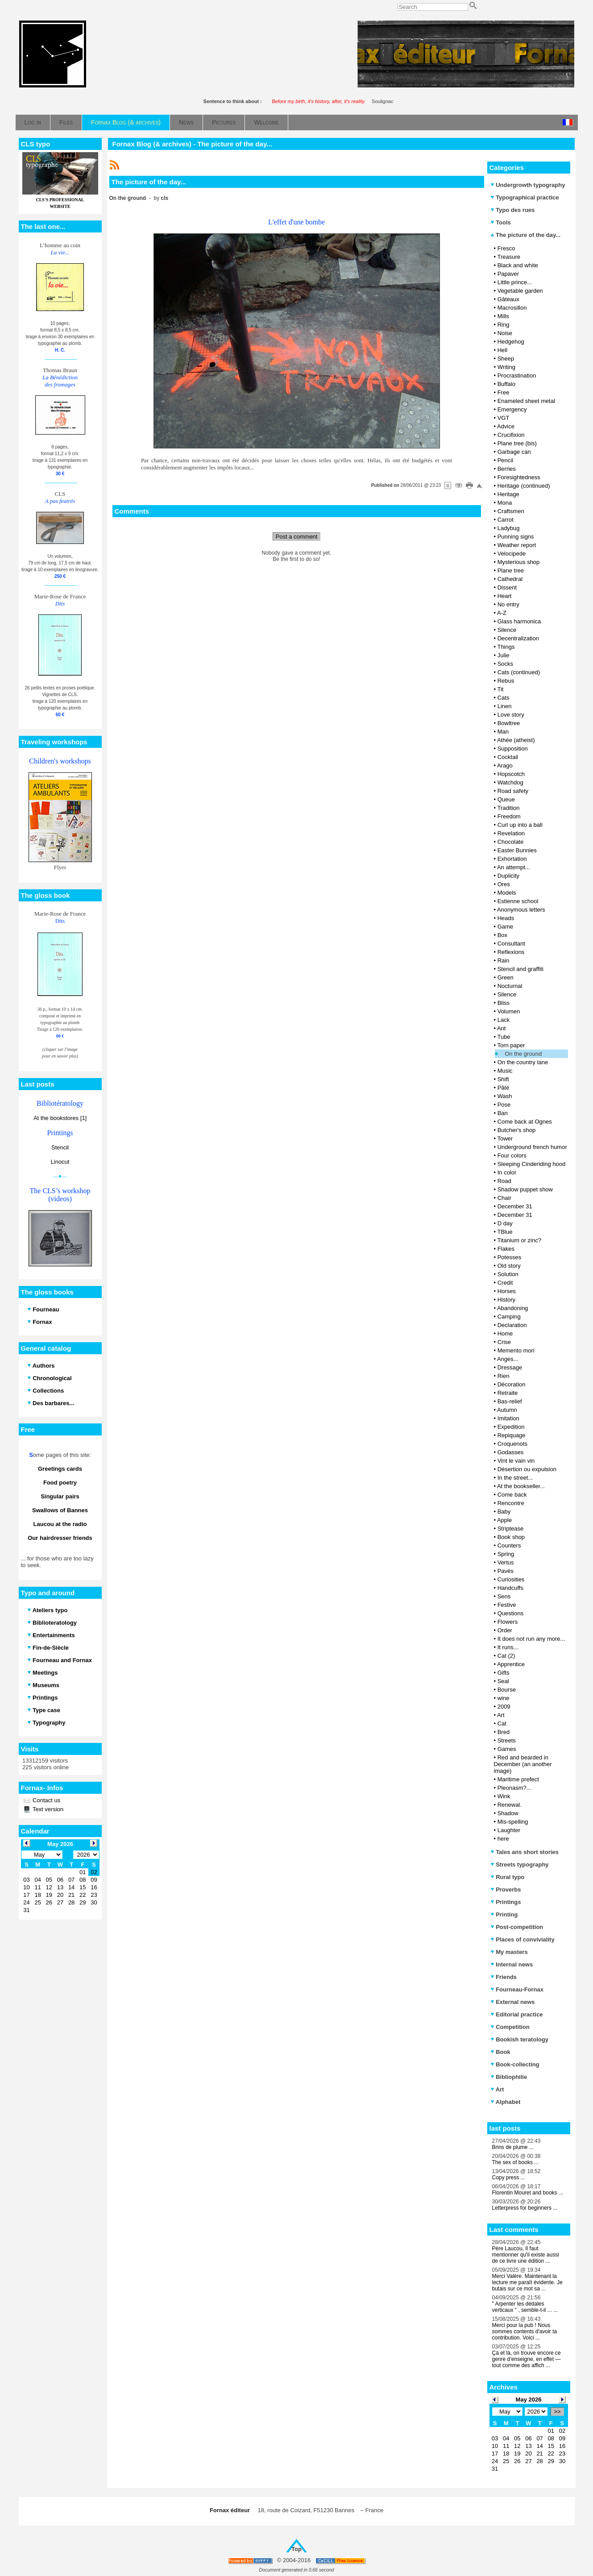 The width and height of the screenshot is (593, 2576). Describe the element at coordinates (503, 1036) in the screenshot. I see `Tube` at that location.